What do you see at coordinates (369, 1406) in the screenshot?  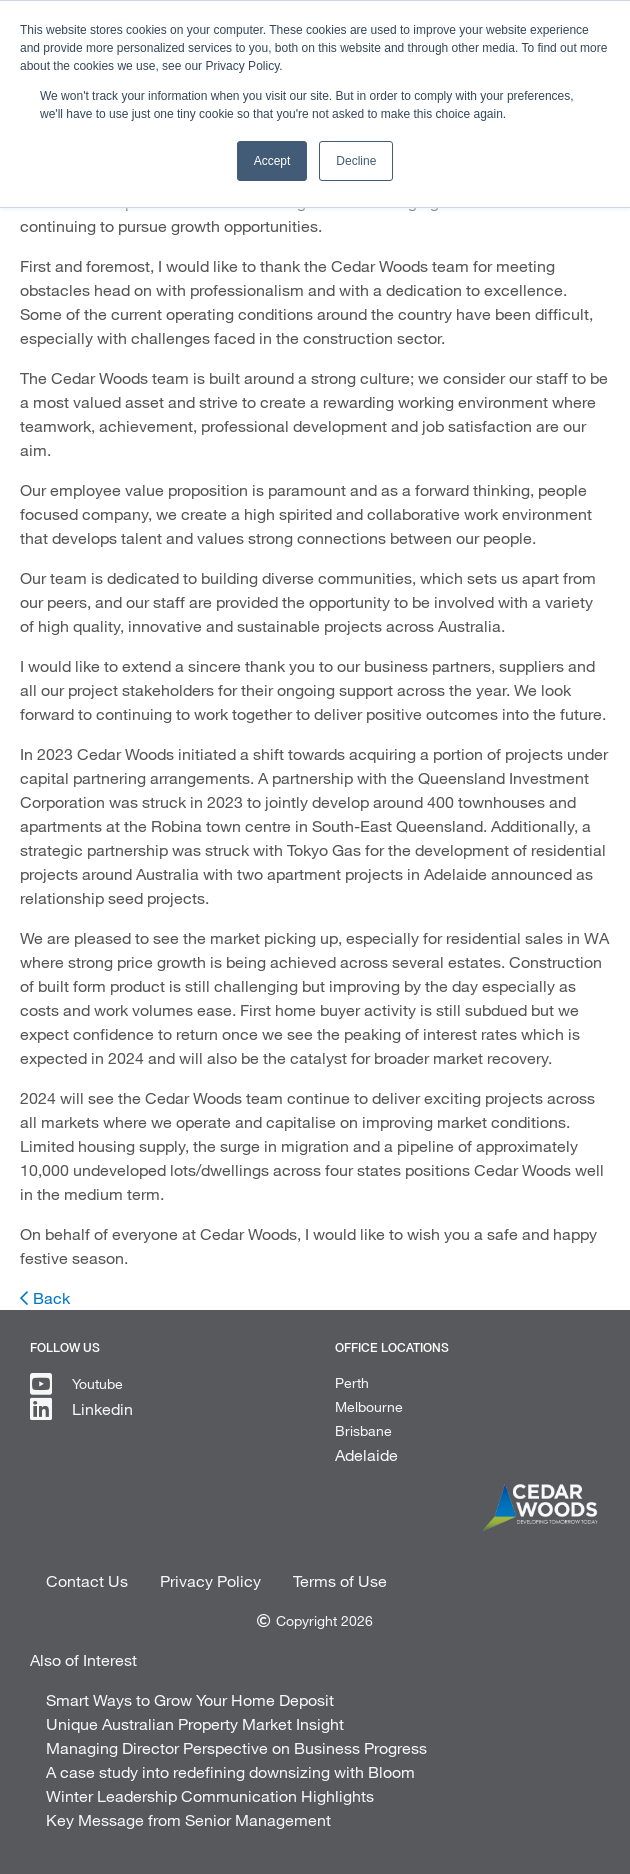 I see `Melbourne` at bounding box center [369, 1406].